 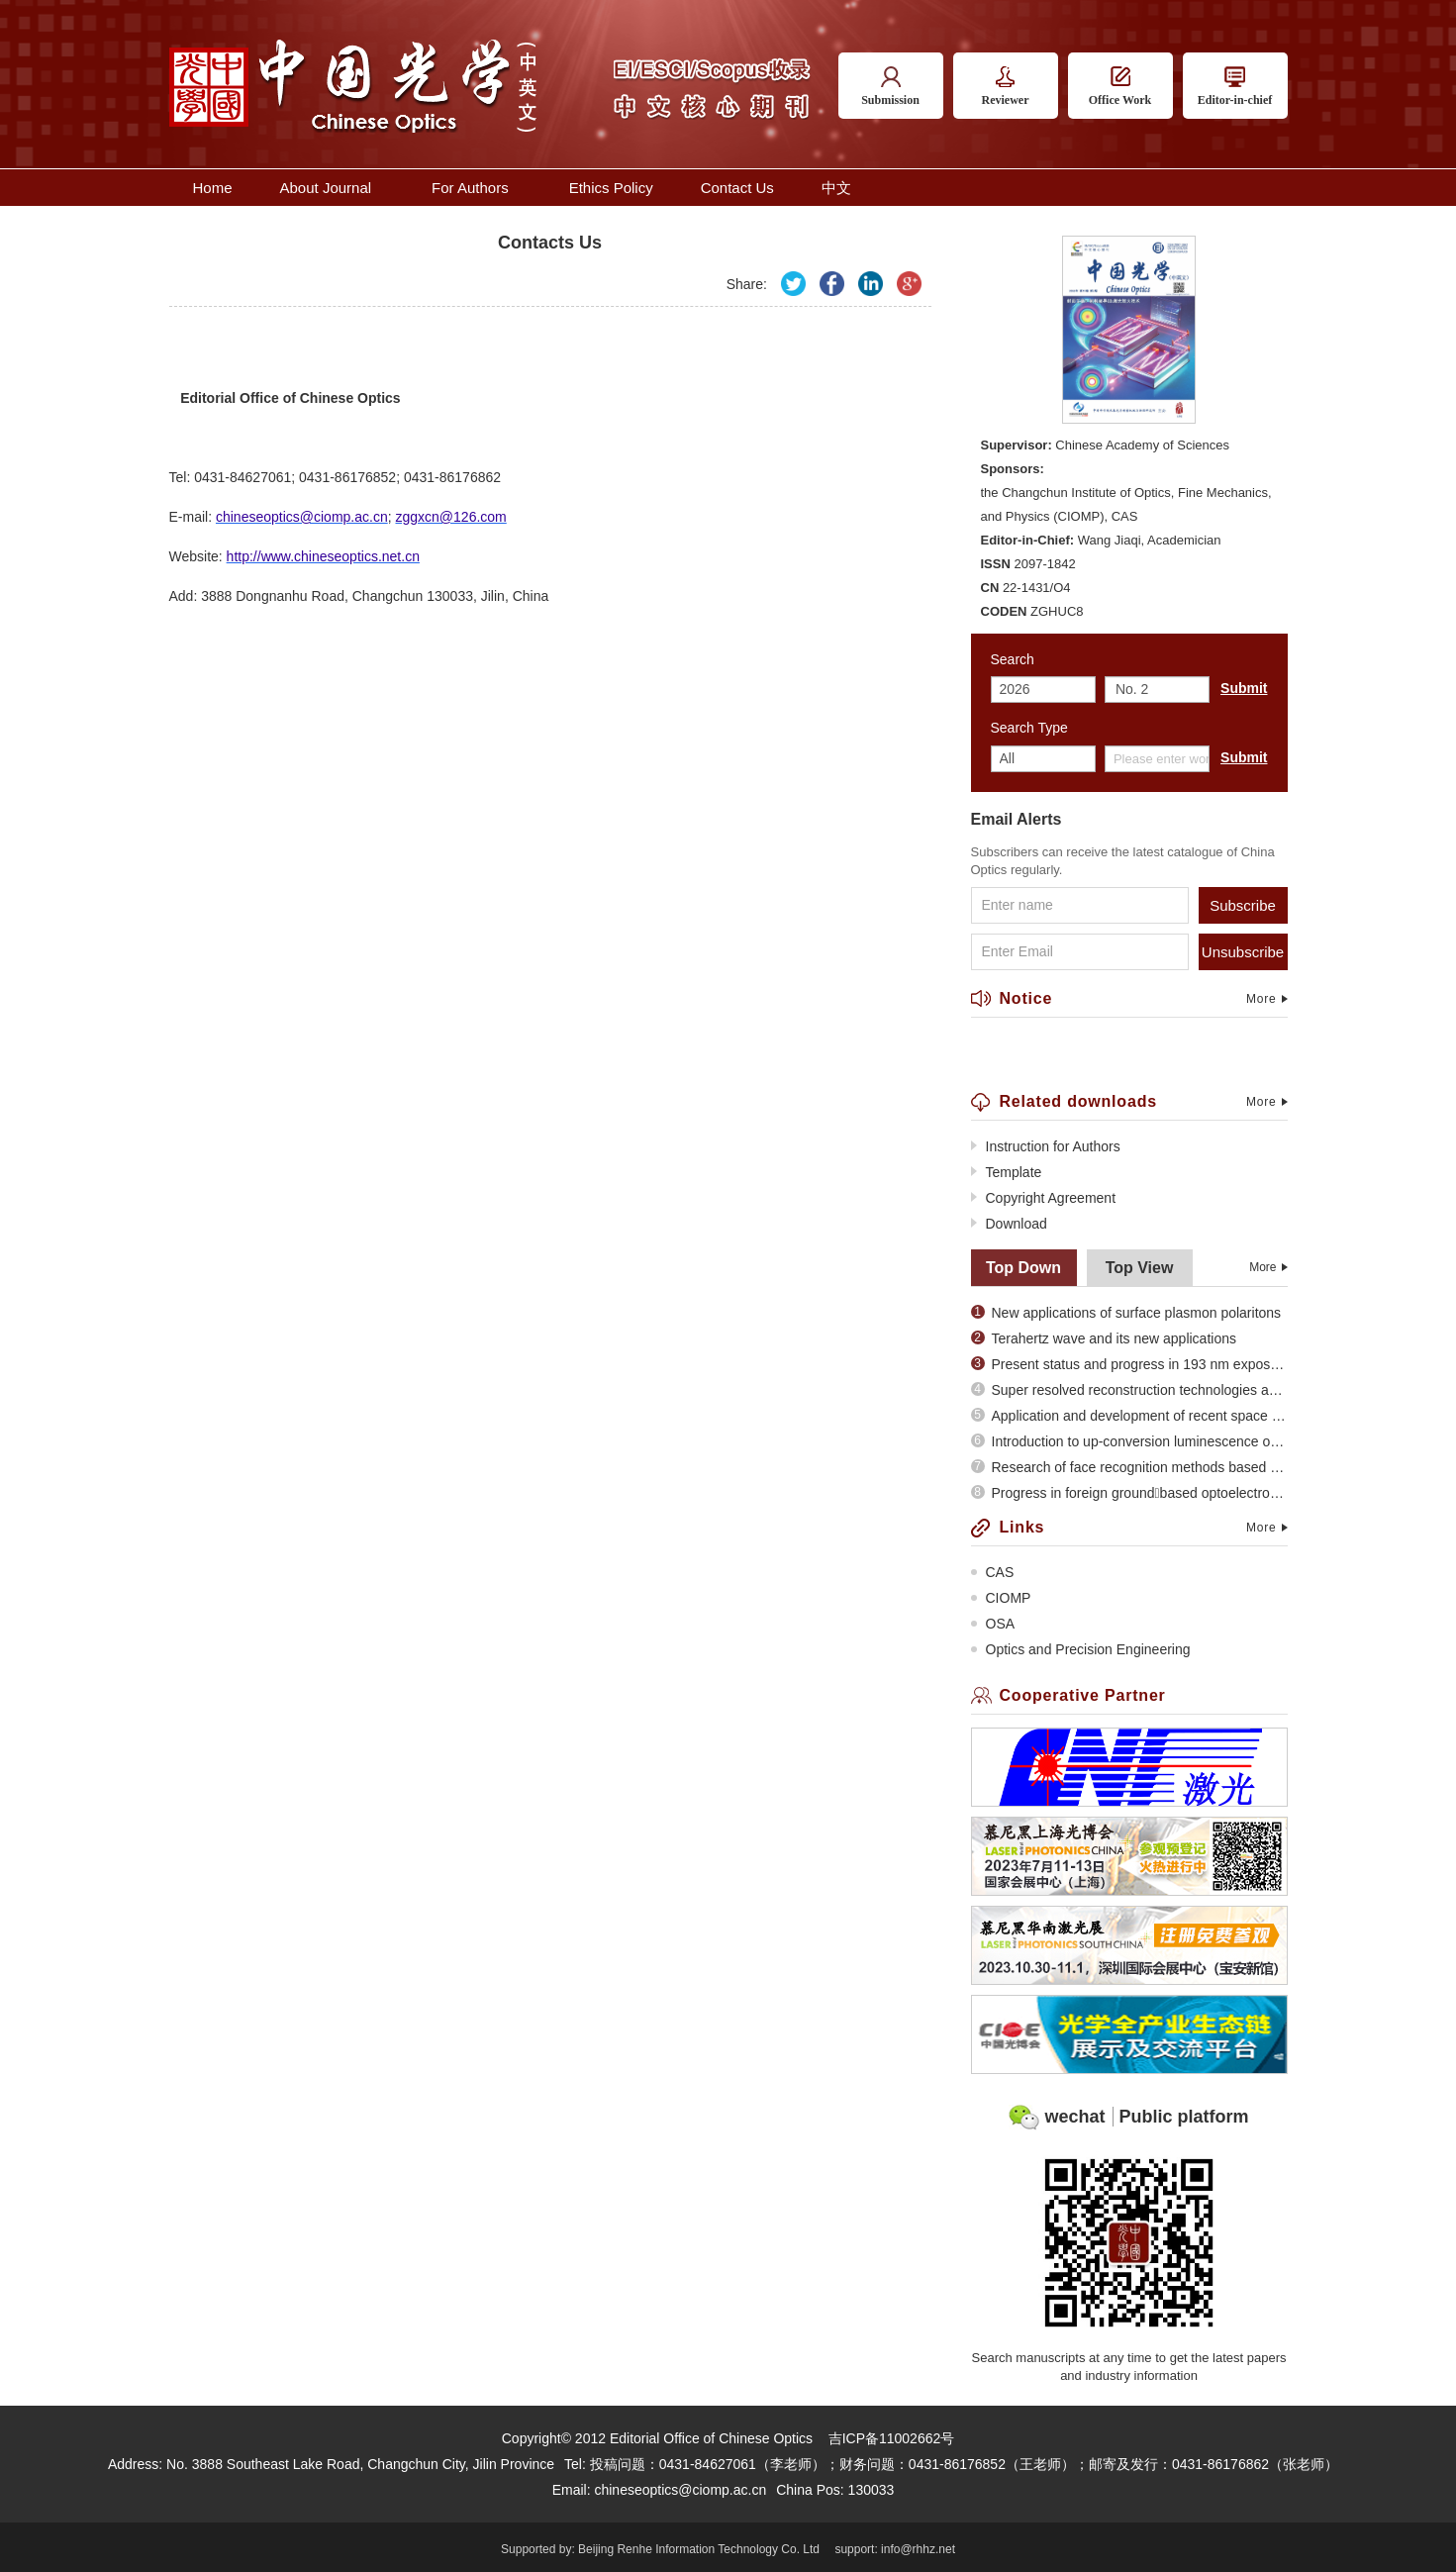 What do you see at coordinates (891, 2438) in the screenshot?
I see `吉ICP备11002662号` at bounding box center [891, 2438].